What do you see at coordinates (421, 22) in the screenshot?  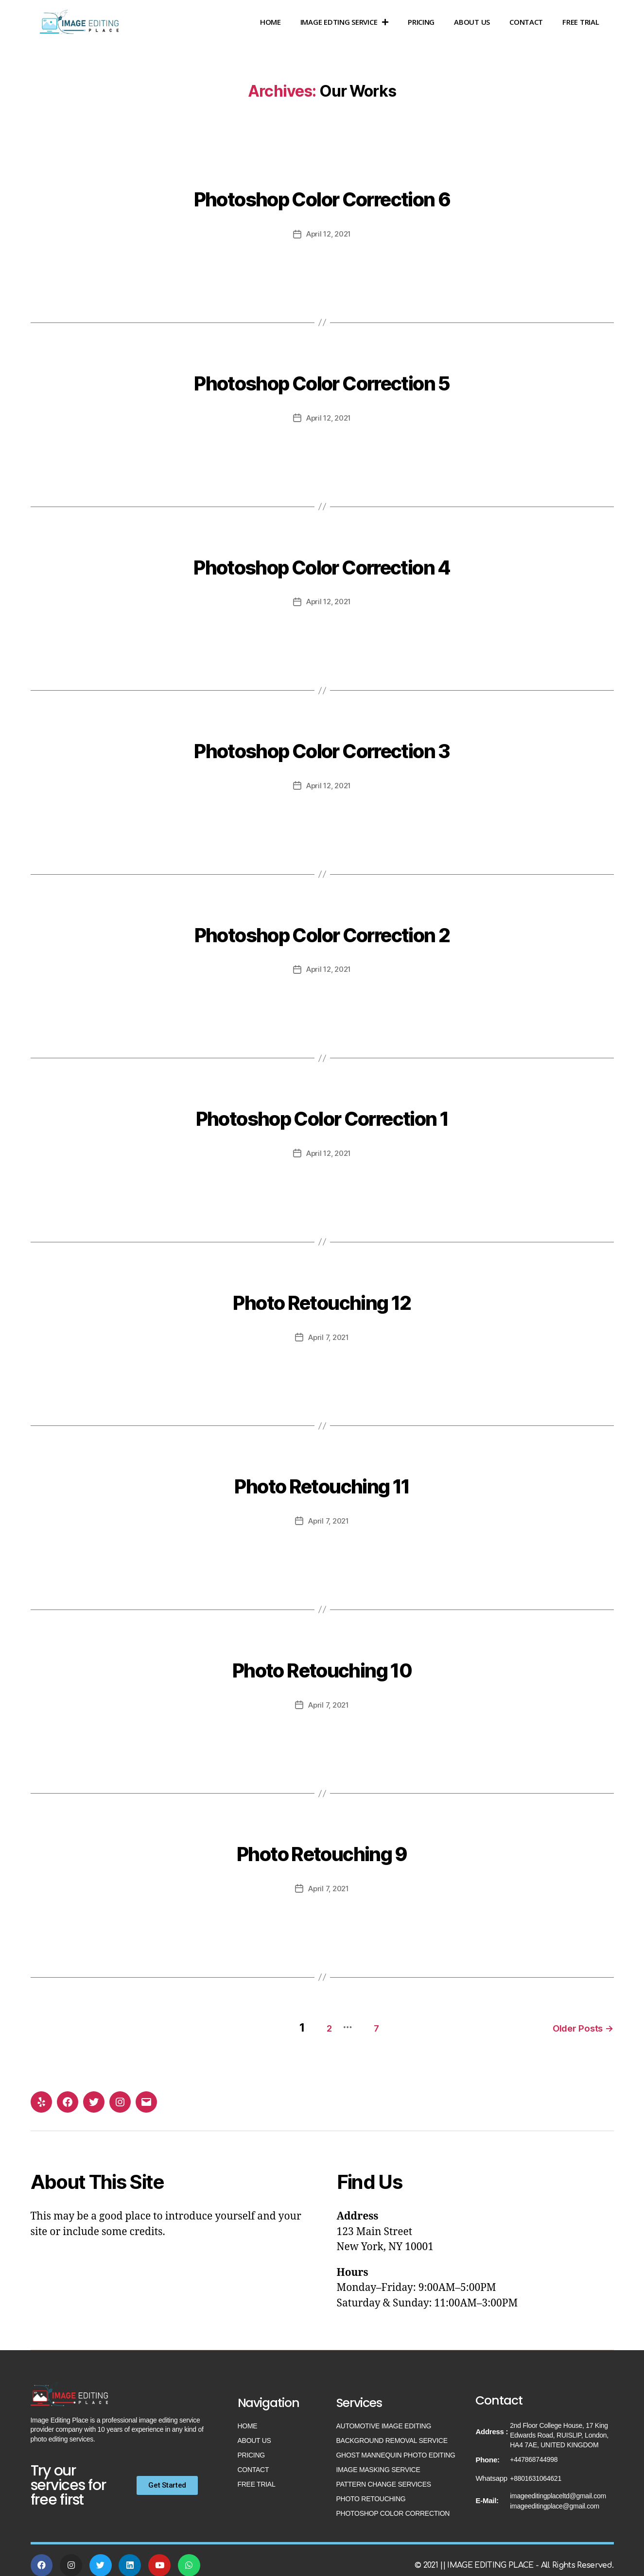 I see `Pricing` at bounding box center [421, 22].